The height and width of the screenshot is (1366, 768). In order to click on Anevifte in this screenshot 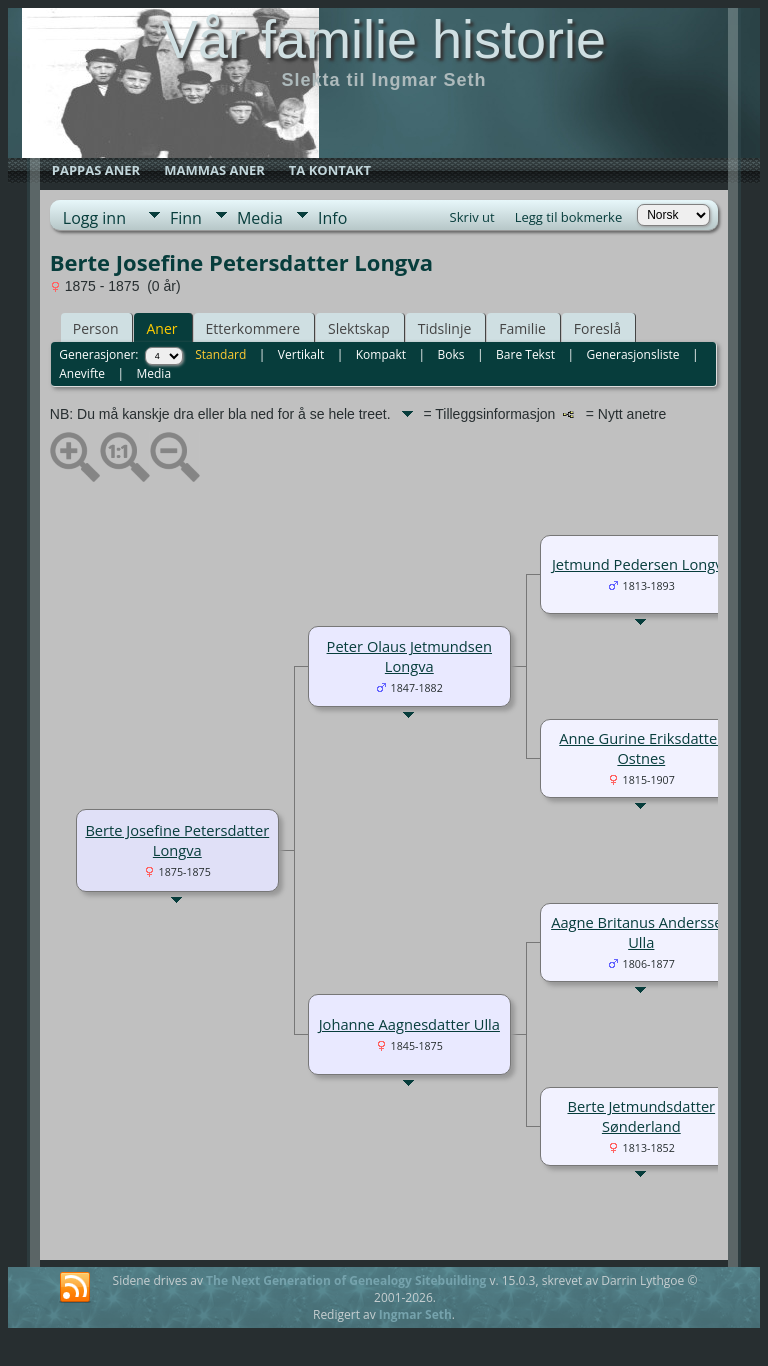, I will do `click(82, 373)`.